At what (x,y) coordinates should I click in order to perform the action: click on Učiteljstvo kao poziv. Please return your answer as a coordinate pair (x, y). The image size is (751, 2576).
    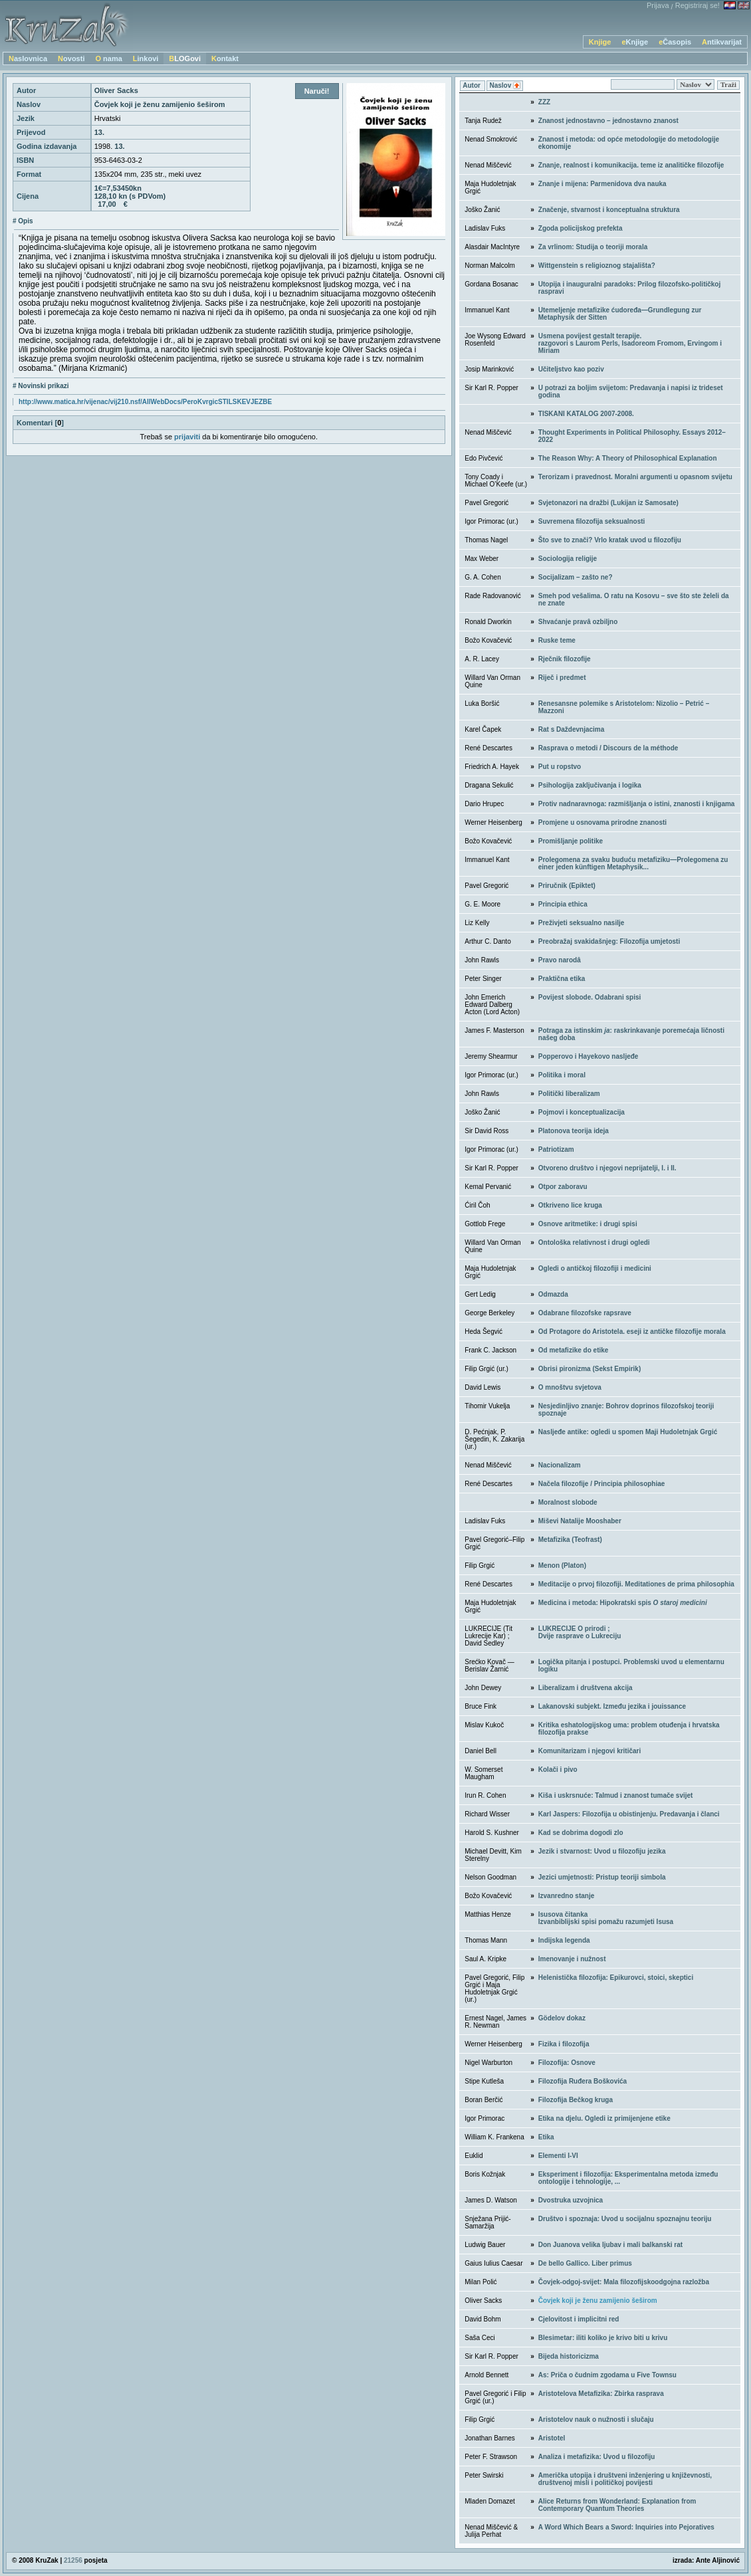
    Looking at the image, I should click on (571, 369).